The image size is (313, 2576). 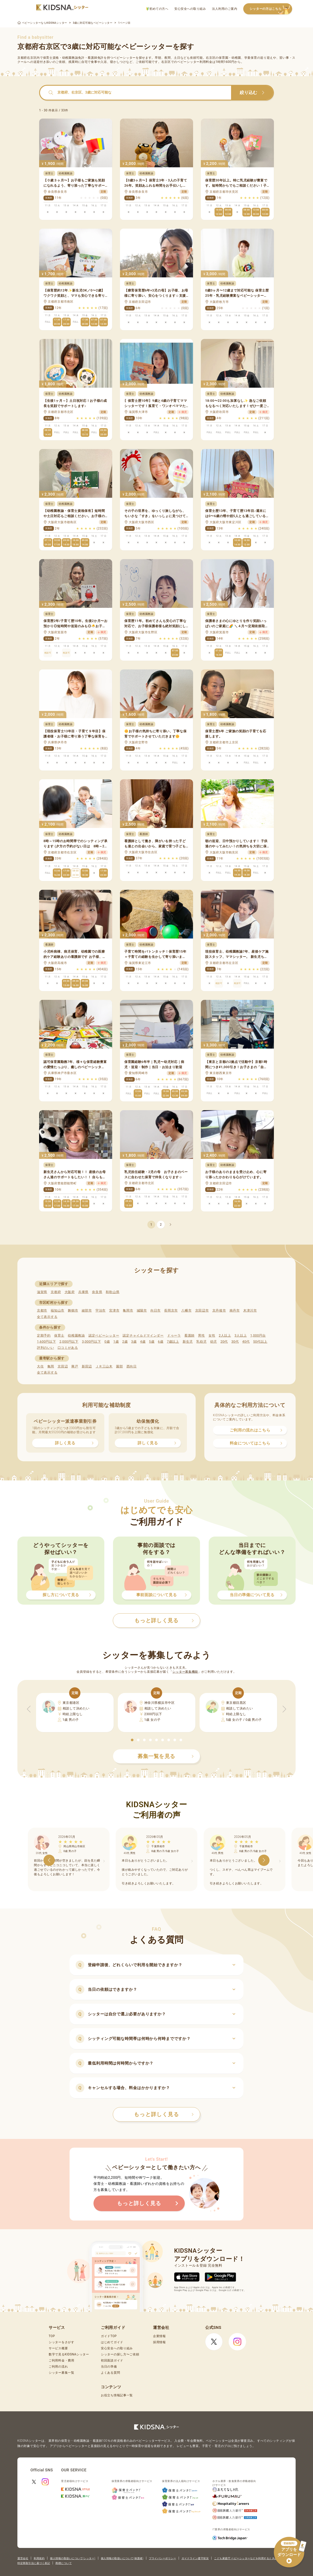 I want to click on 保育士, so click(x=59, y=1335).